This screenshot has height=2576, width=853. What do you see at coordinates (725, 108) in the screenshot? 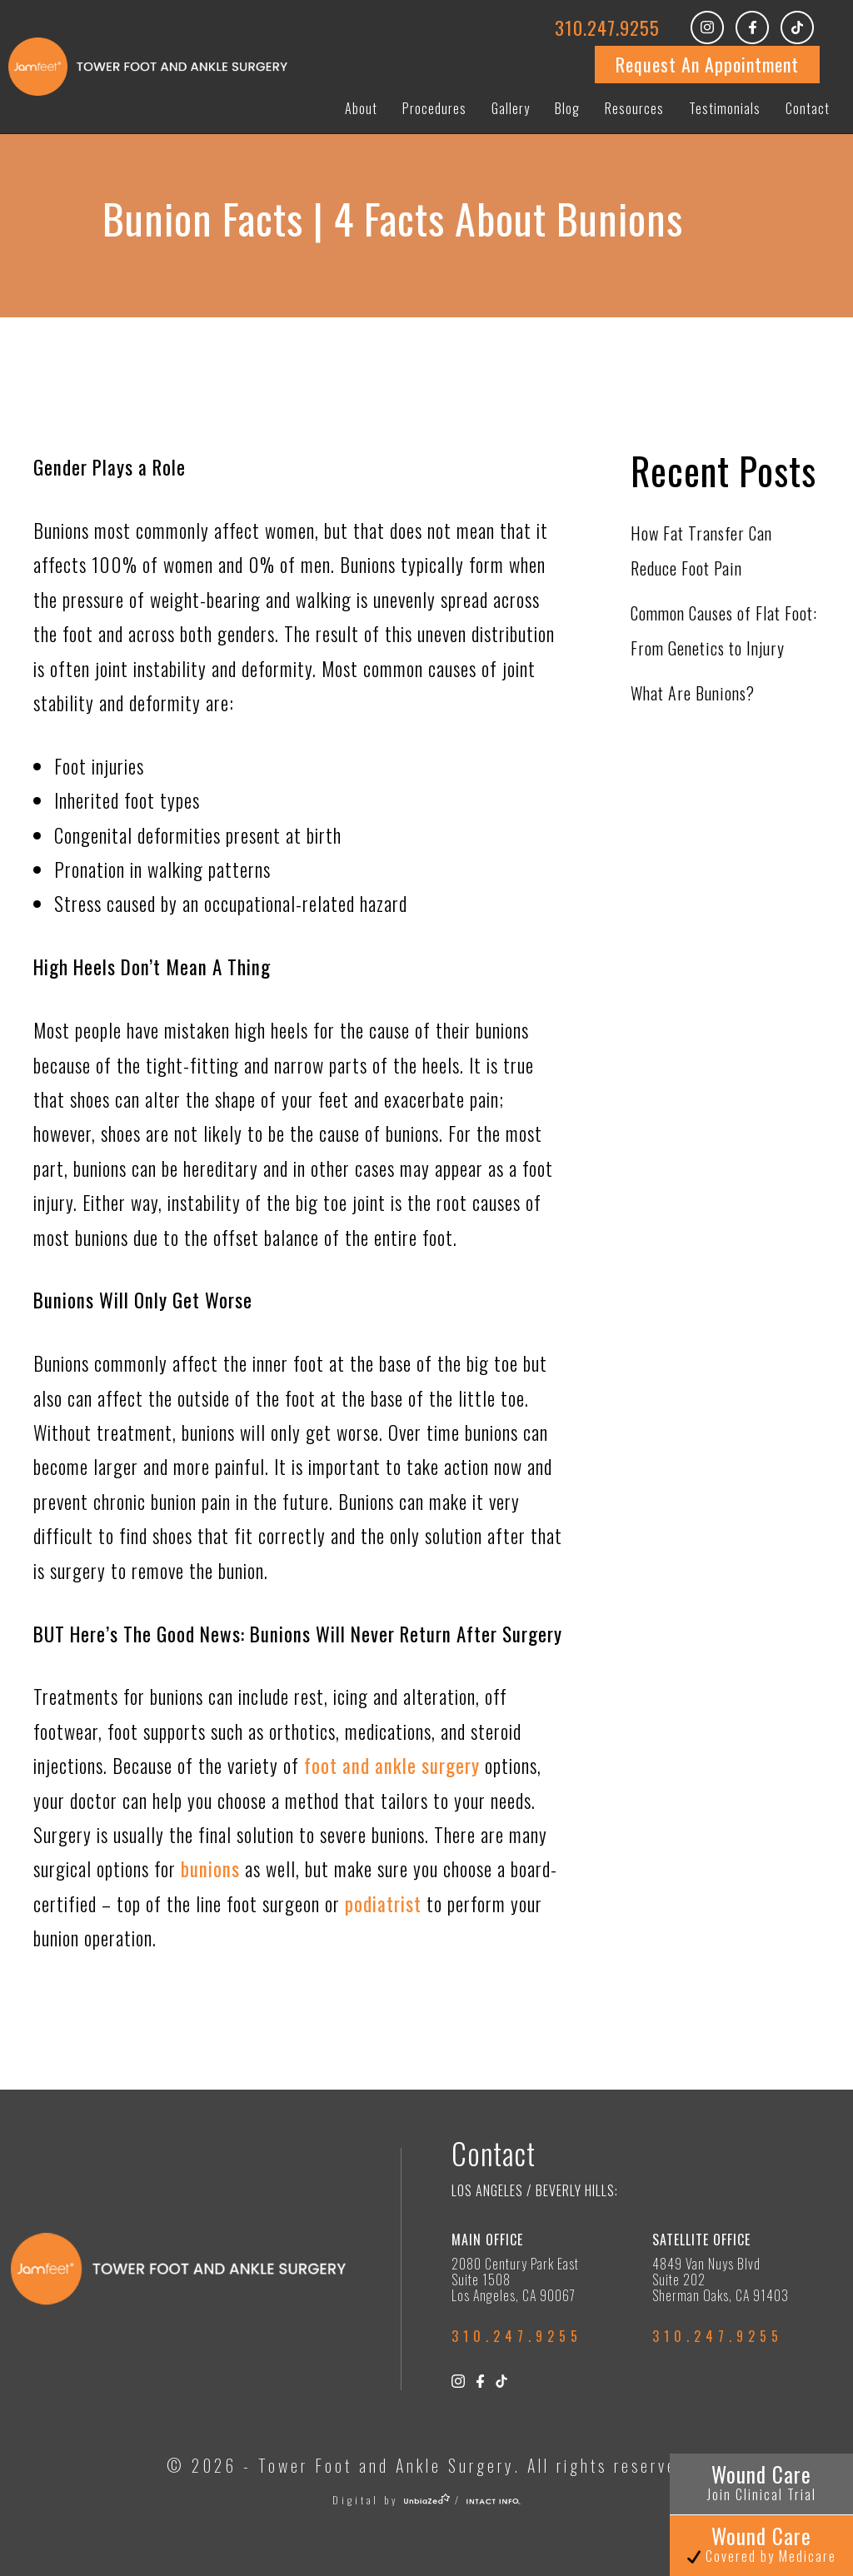
I see `Testimonials` at bounding box center [725, 108].